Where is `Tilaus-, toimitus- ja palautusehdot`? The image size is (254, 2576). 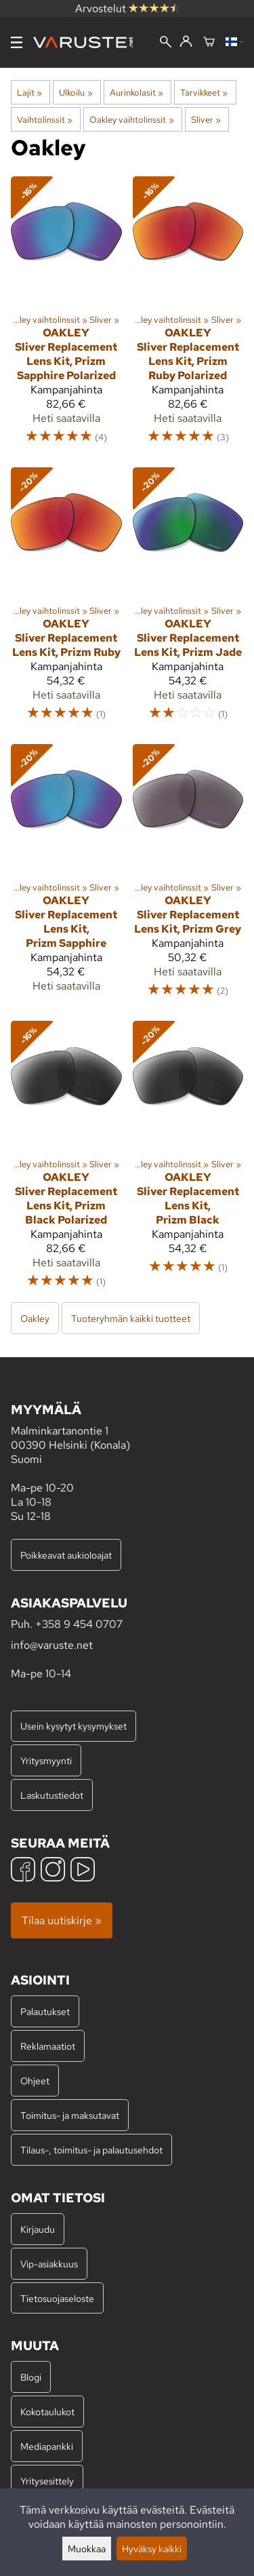
Tilaus-, toimitus- ja palautusehdot is located at coordinates (91, 2149).